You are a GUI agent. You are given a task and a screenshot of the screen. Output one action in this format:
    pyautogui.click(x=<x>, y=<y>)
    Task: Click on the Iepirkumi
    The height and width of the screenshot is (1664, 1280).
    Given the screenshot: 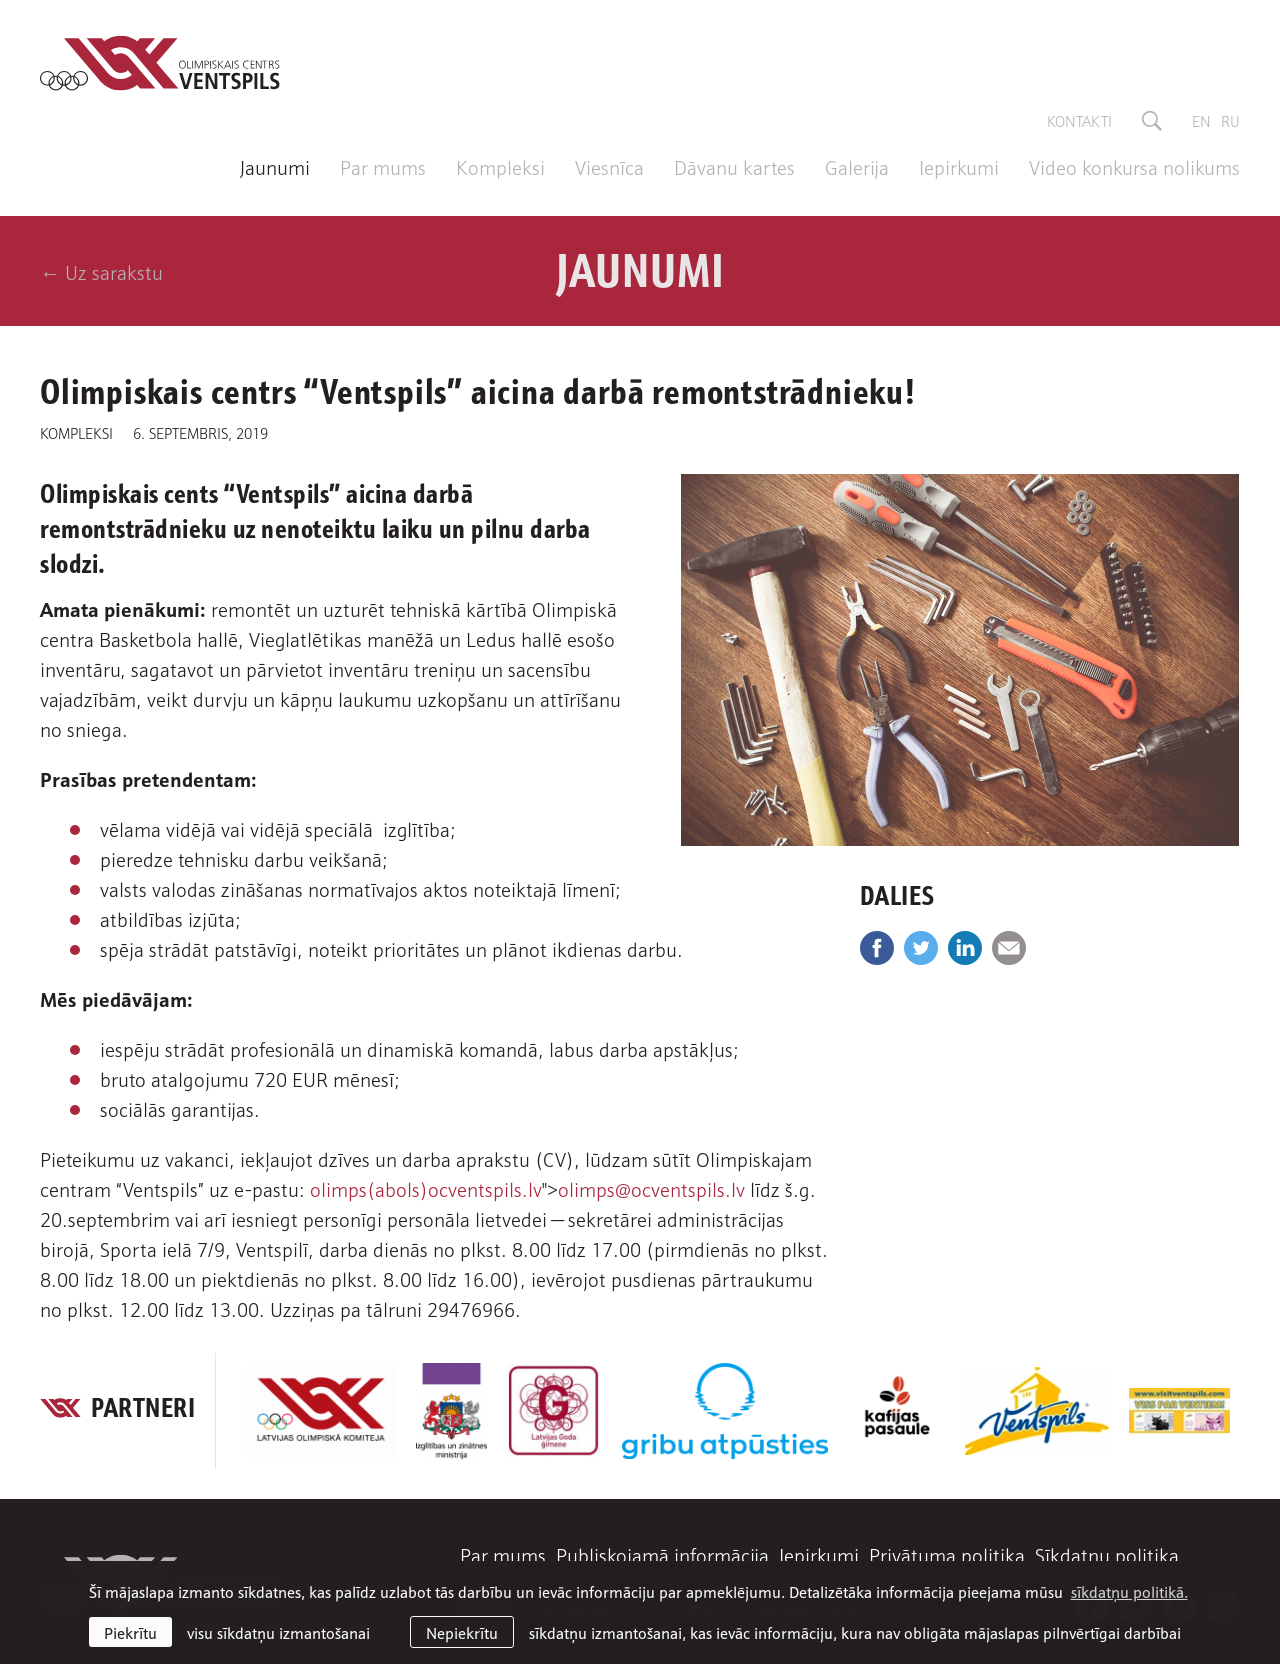 What is the action you would take?
    pyautogui.click(x=959, y=166)
    